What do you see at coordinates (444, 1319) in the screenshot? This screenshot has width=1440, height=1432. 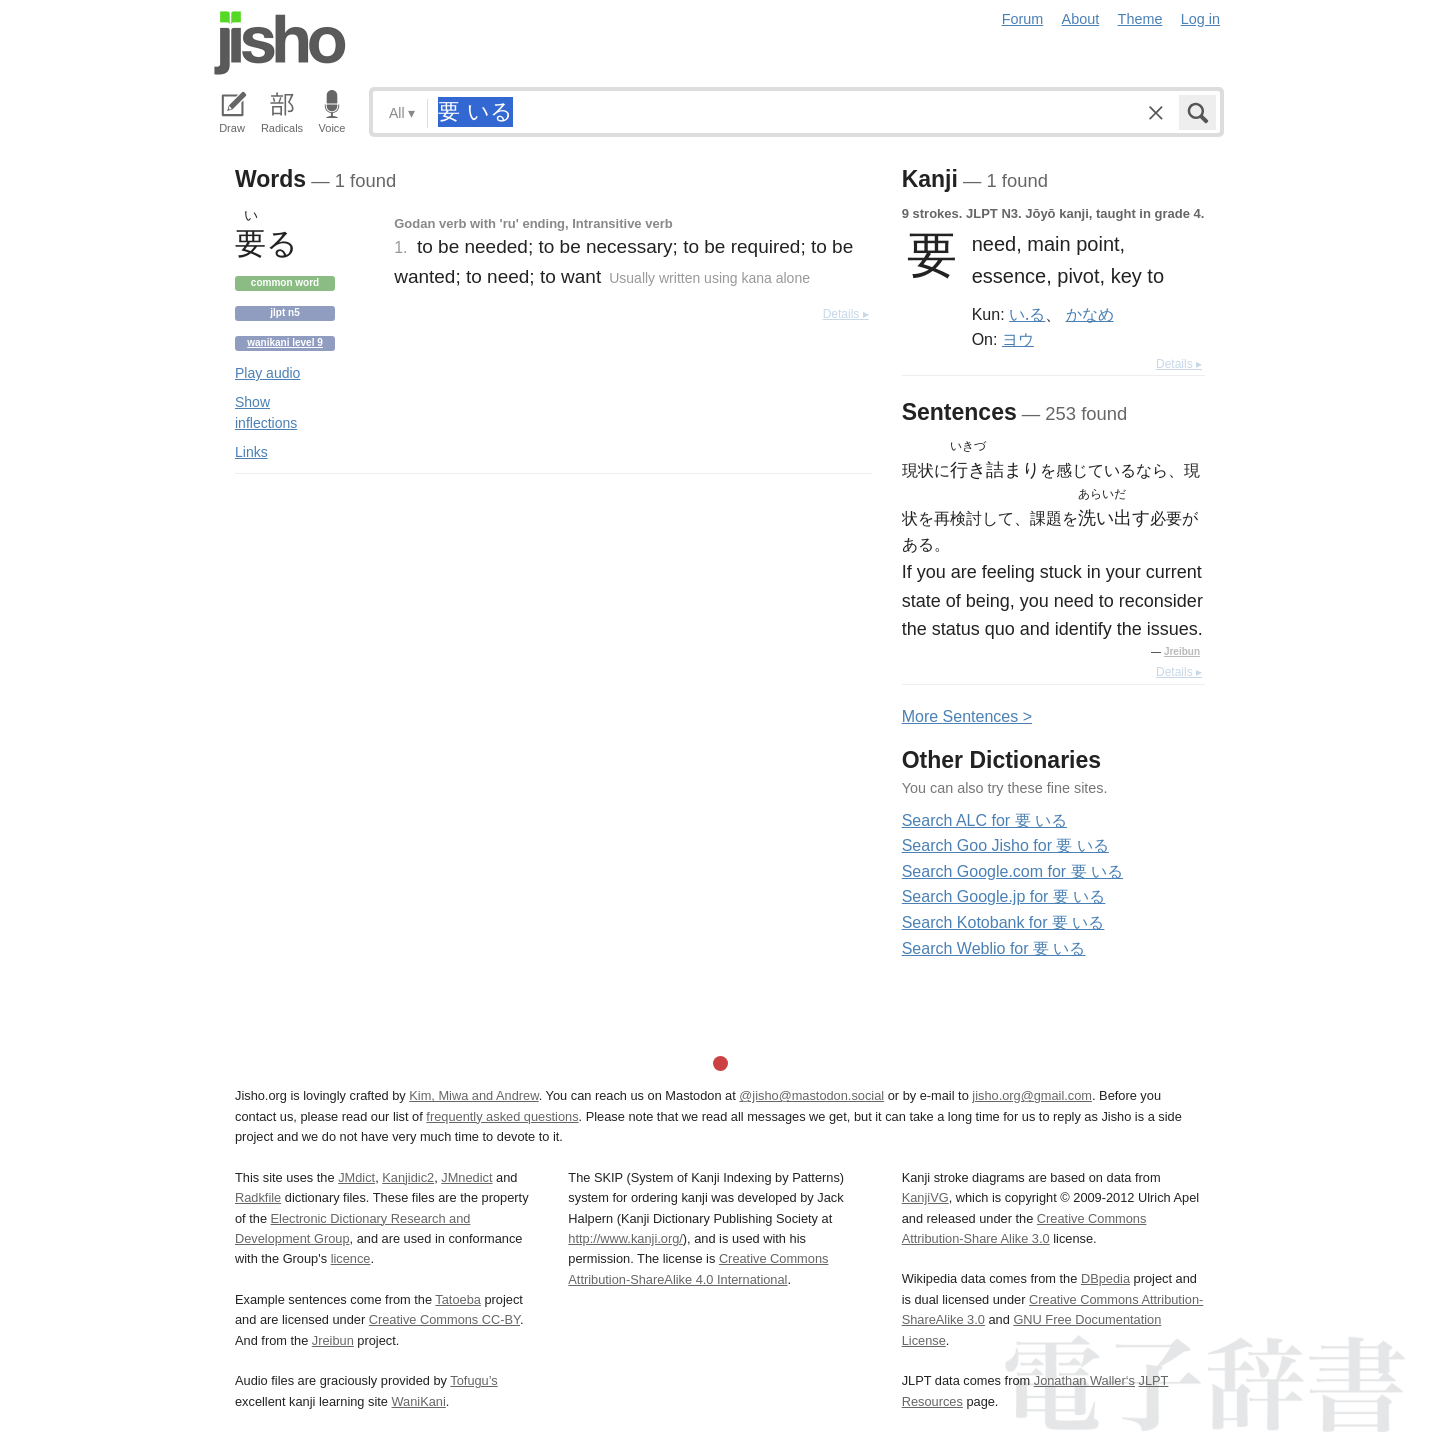 I see `Creative Commons CC-BY` at bounding box center [444, 1319].